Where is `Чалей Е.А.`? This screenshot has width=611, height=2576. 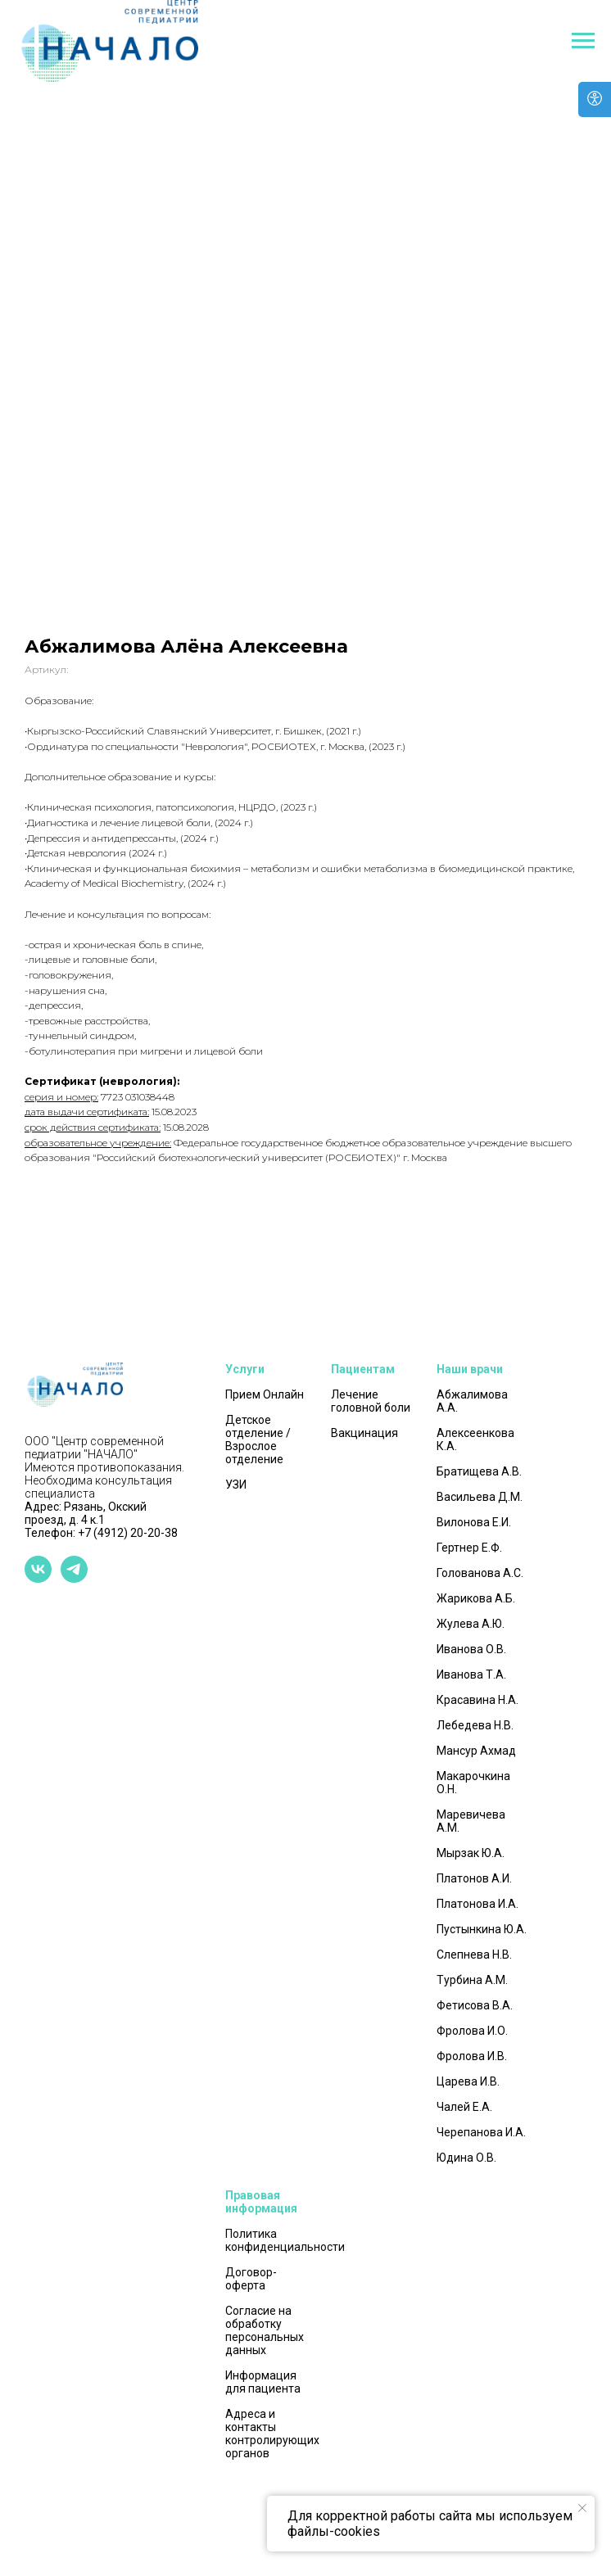
Чалей Е.А. is located at coordinates (464, 2106).